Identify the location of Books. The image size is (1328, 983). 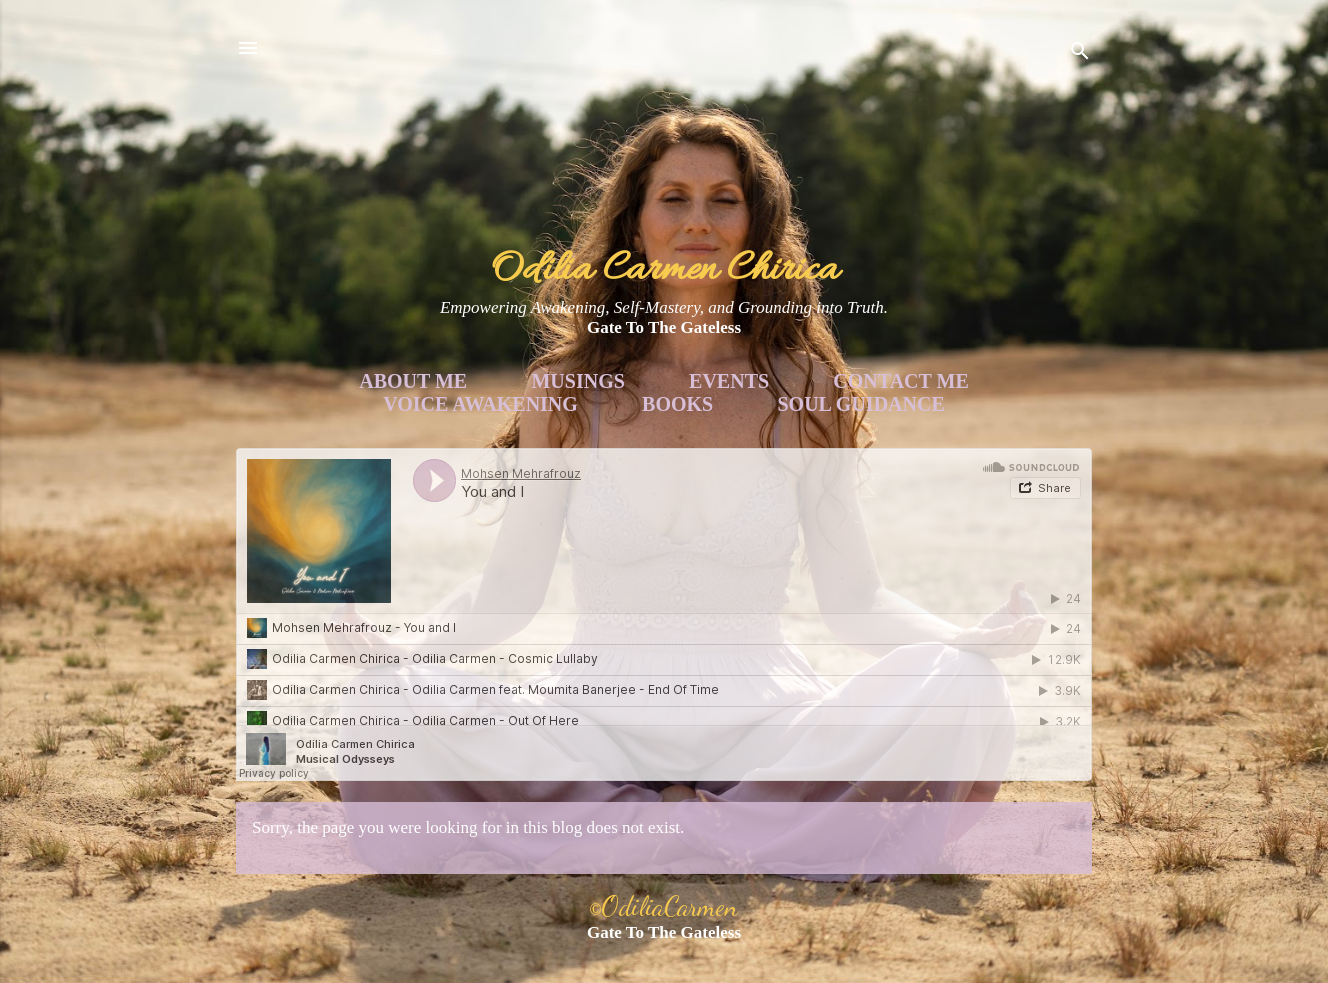
(677, 404).